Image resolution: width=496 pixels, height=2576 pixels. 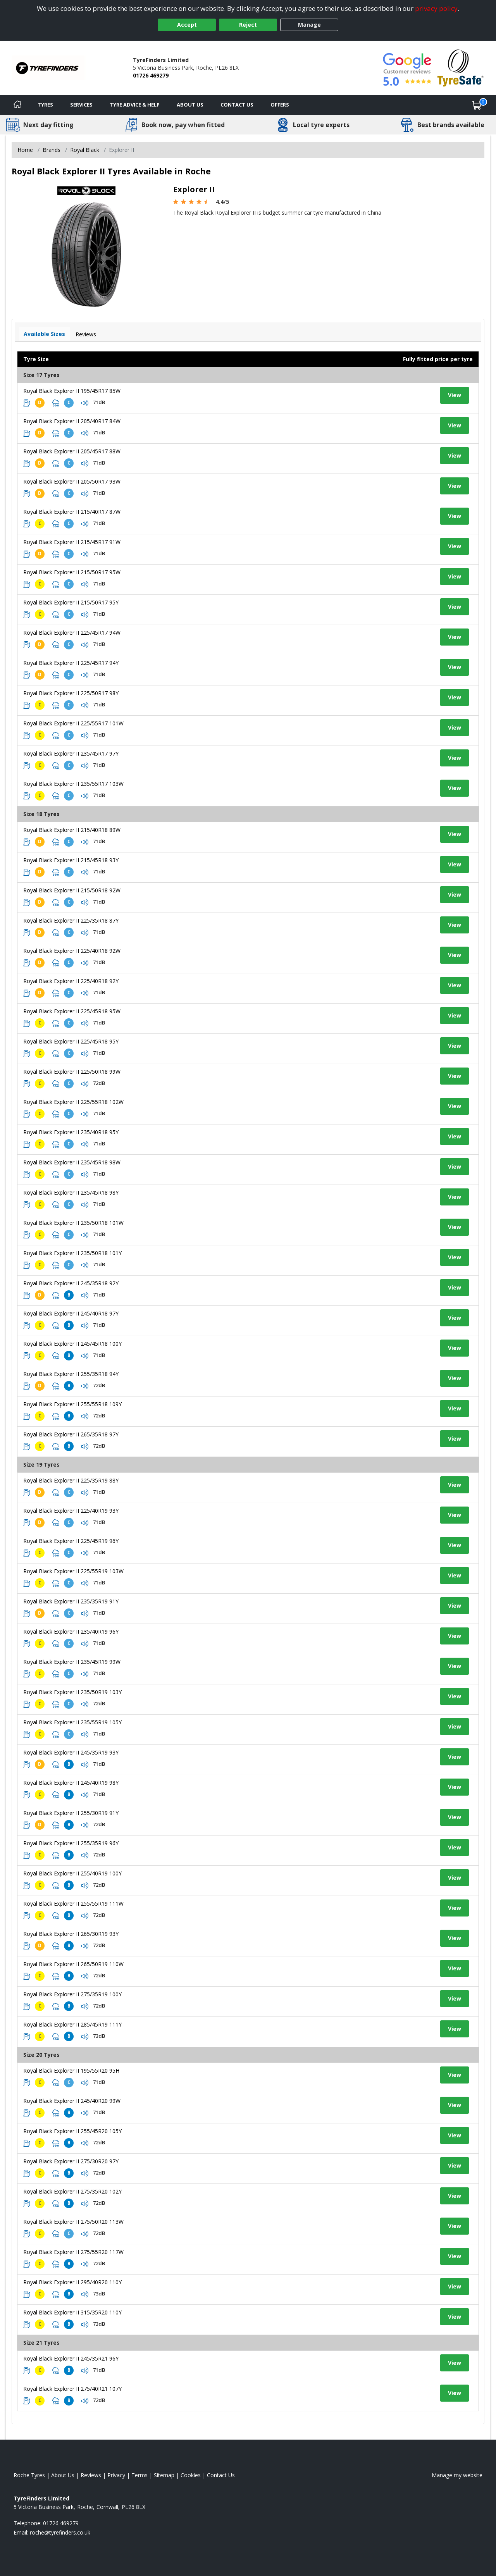 I want to click on Royal Black [View Royal Black], so click(x=84, y=149).